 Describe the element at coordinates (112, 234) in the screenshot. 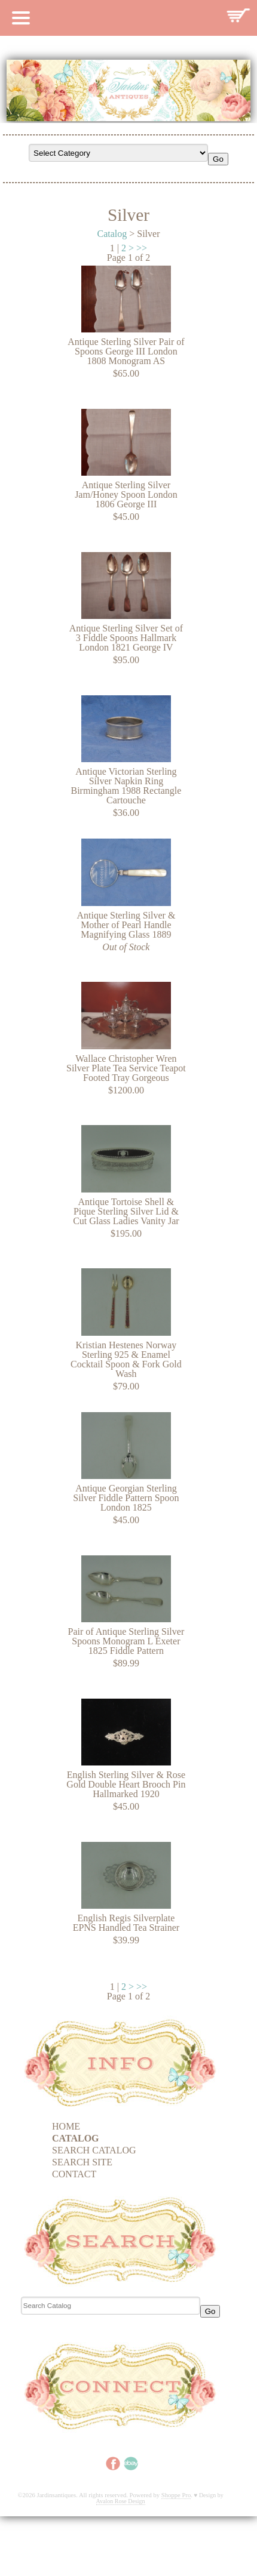

I see `Catalog` at that location.